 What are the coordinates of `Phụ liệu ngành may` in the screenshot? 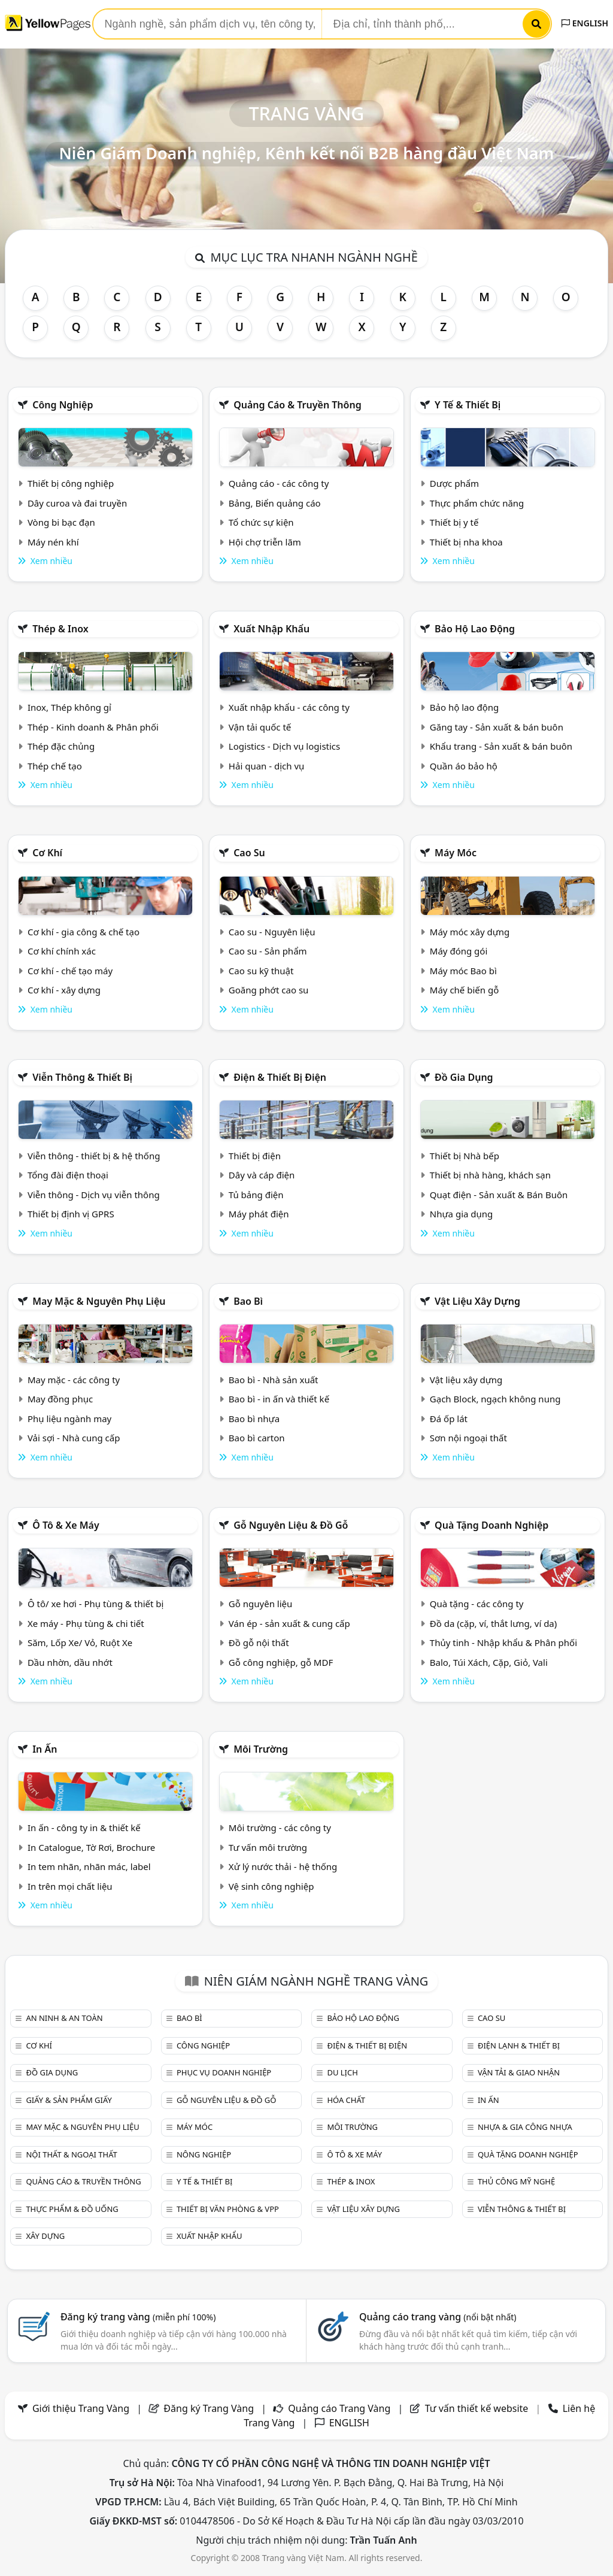 It's located at (69, 1419).